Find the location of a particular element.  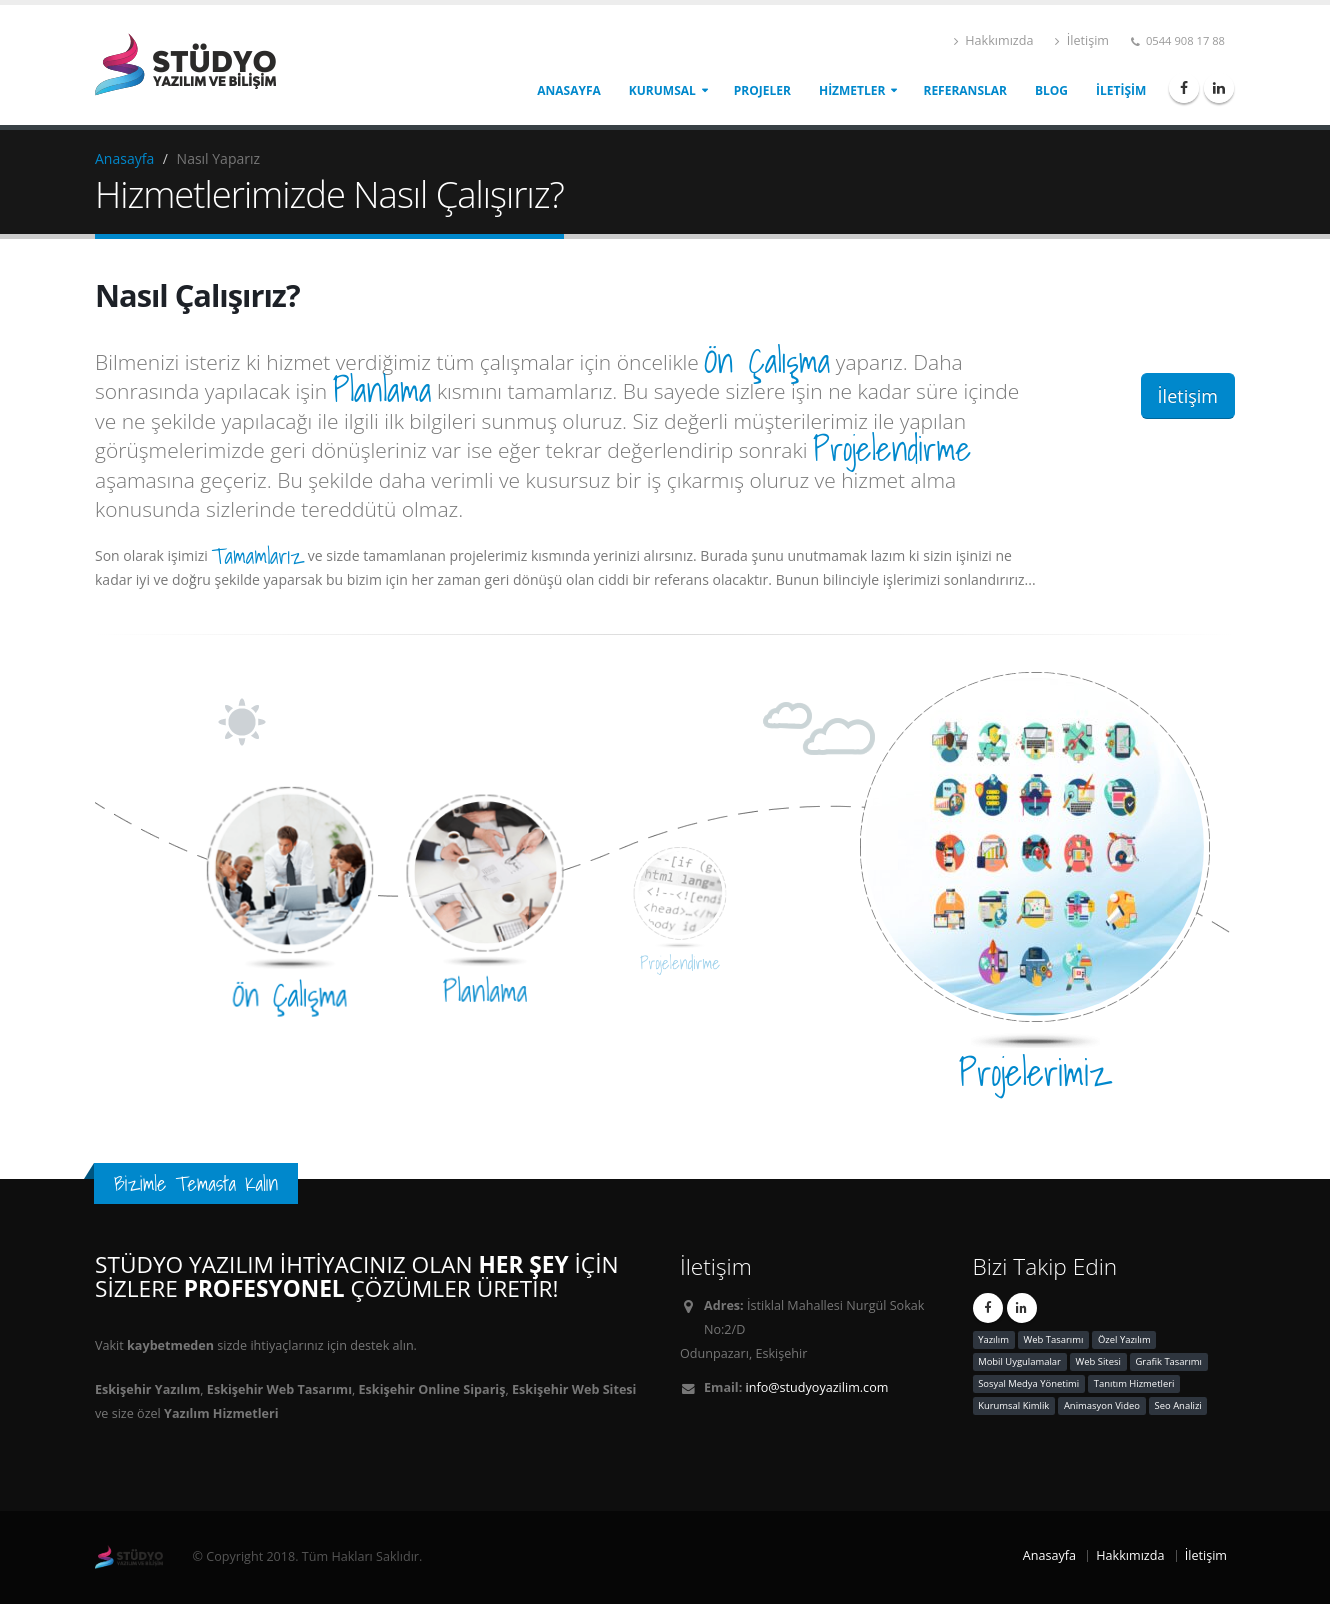

Blog is located at coordinates (1051, 90).